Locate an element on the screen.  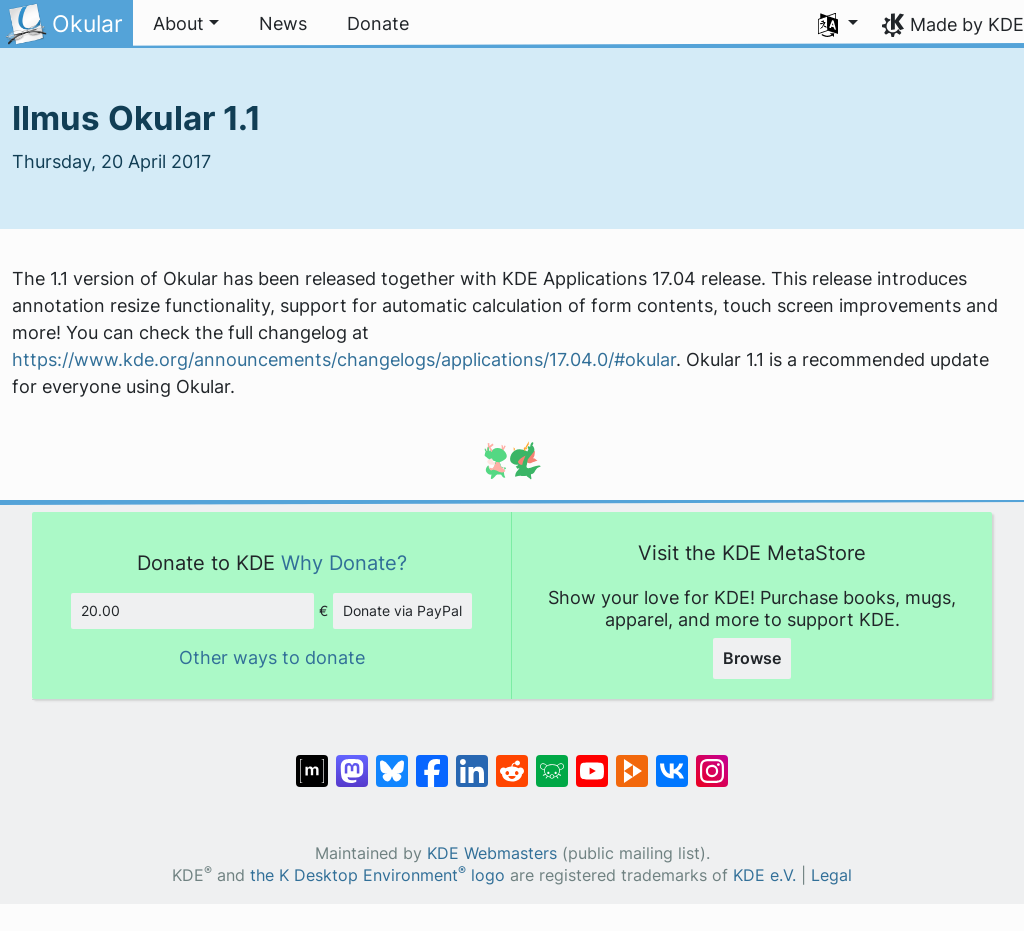
[button] is located at coordinates (186, 24).